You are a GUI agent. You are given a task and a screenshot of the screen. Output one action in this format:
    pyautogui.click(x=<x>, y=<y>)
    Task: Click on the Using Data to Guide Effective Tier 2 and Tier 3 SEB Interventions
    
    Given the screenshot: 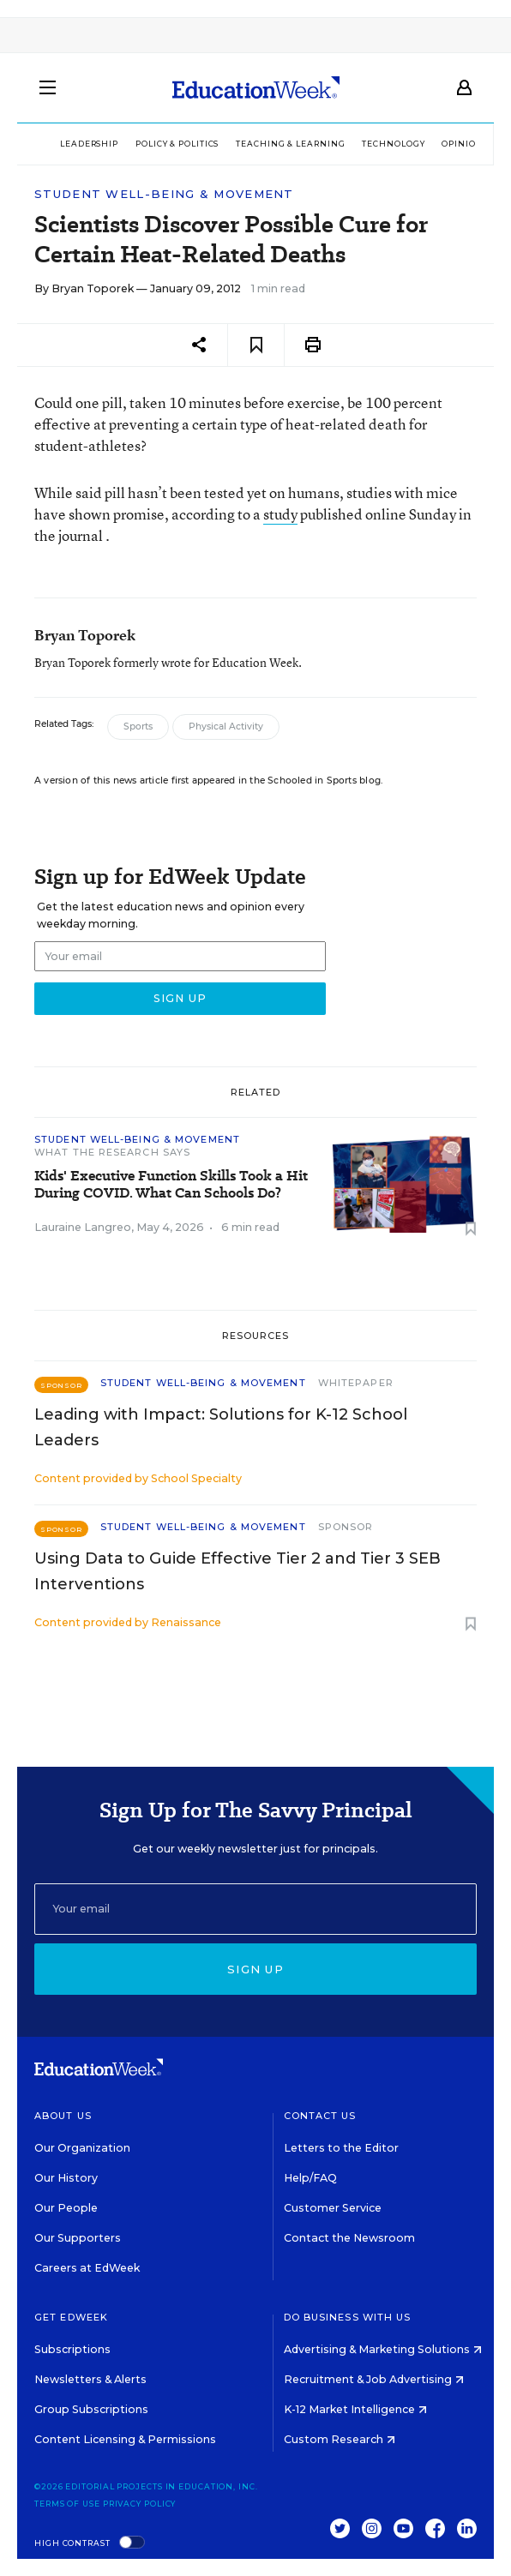 What is the action you would take?
    pyautogui.click(x=237, y=1571)
    